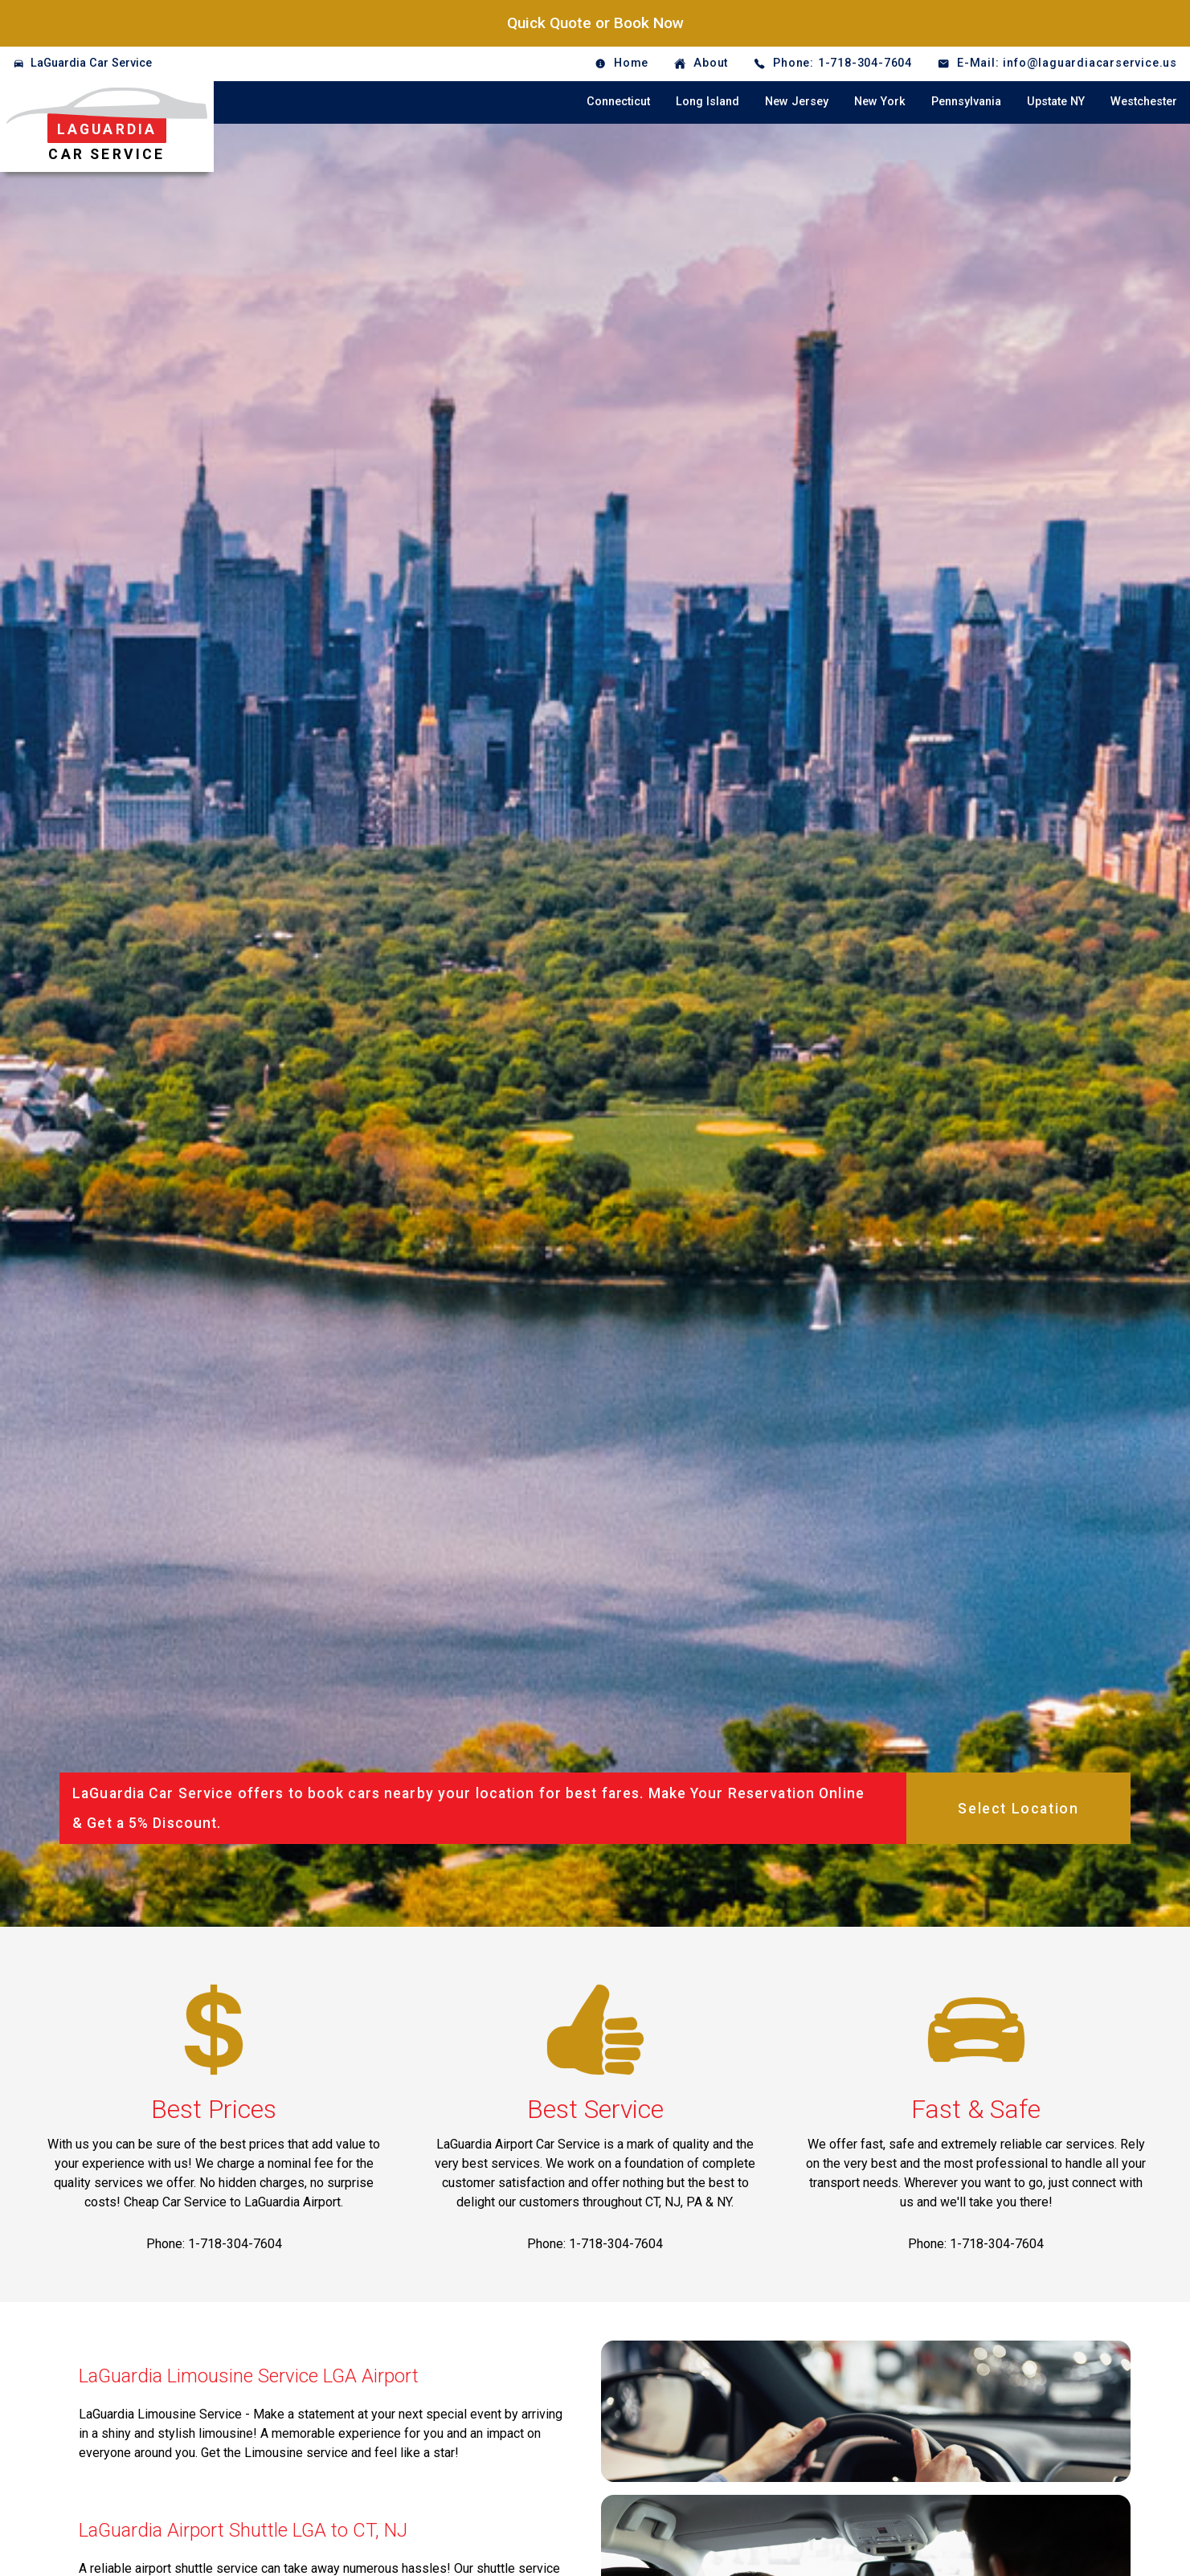 Image resolution: width=1190 pixels, height=2576 pixels. Describe the element at coordinates (880, 101) in the screenshot. I see `New York` at that location.